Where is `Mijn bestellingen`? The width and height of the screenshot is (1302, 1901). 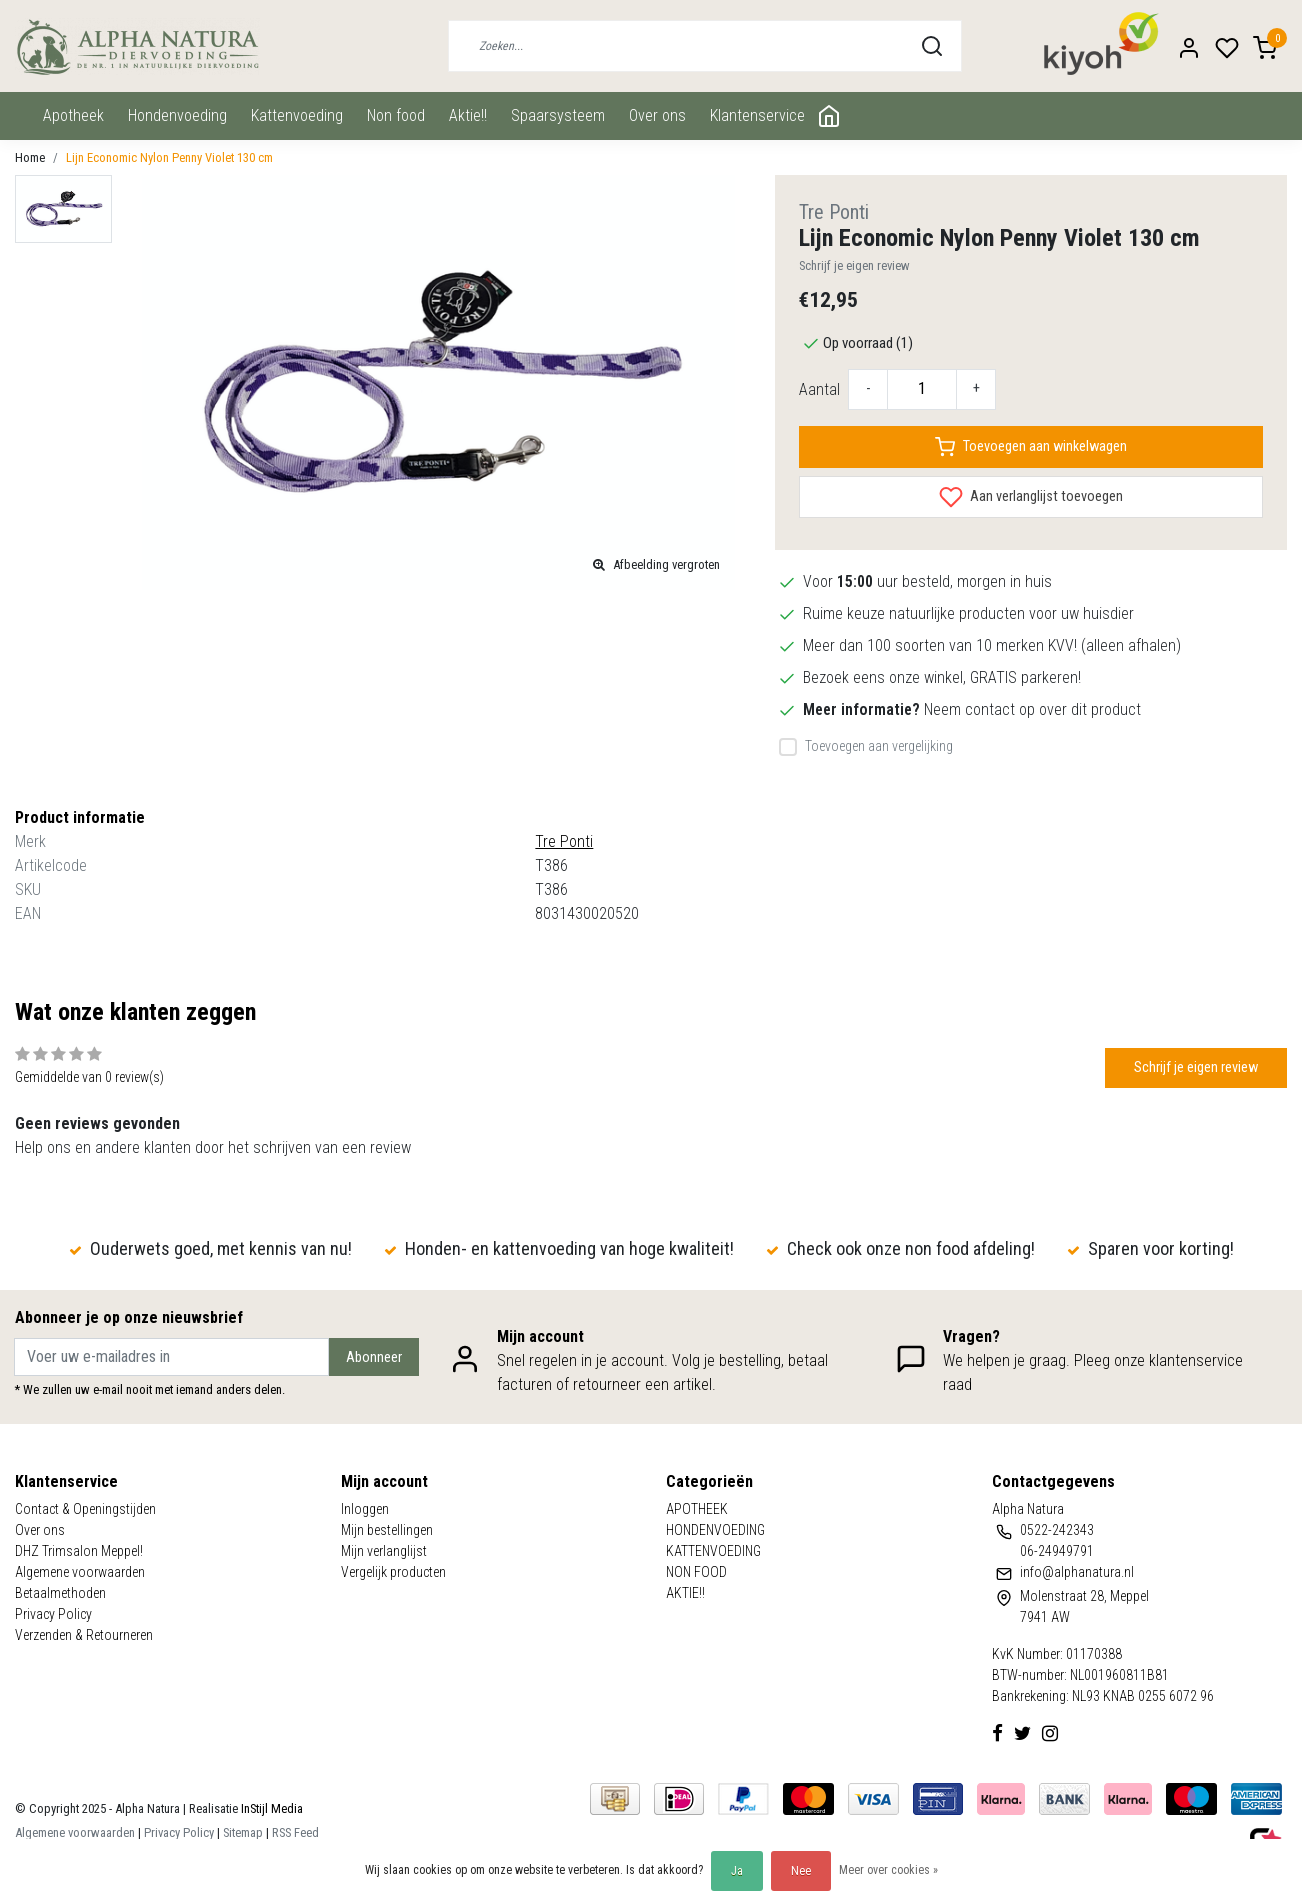
Mijn bestellingen is located at coordinates (387, 1530).